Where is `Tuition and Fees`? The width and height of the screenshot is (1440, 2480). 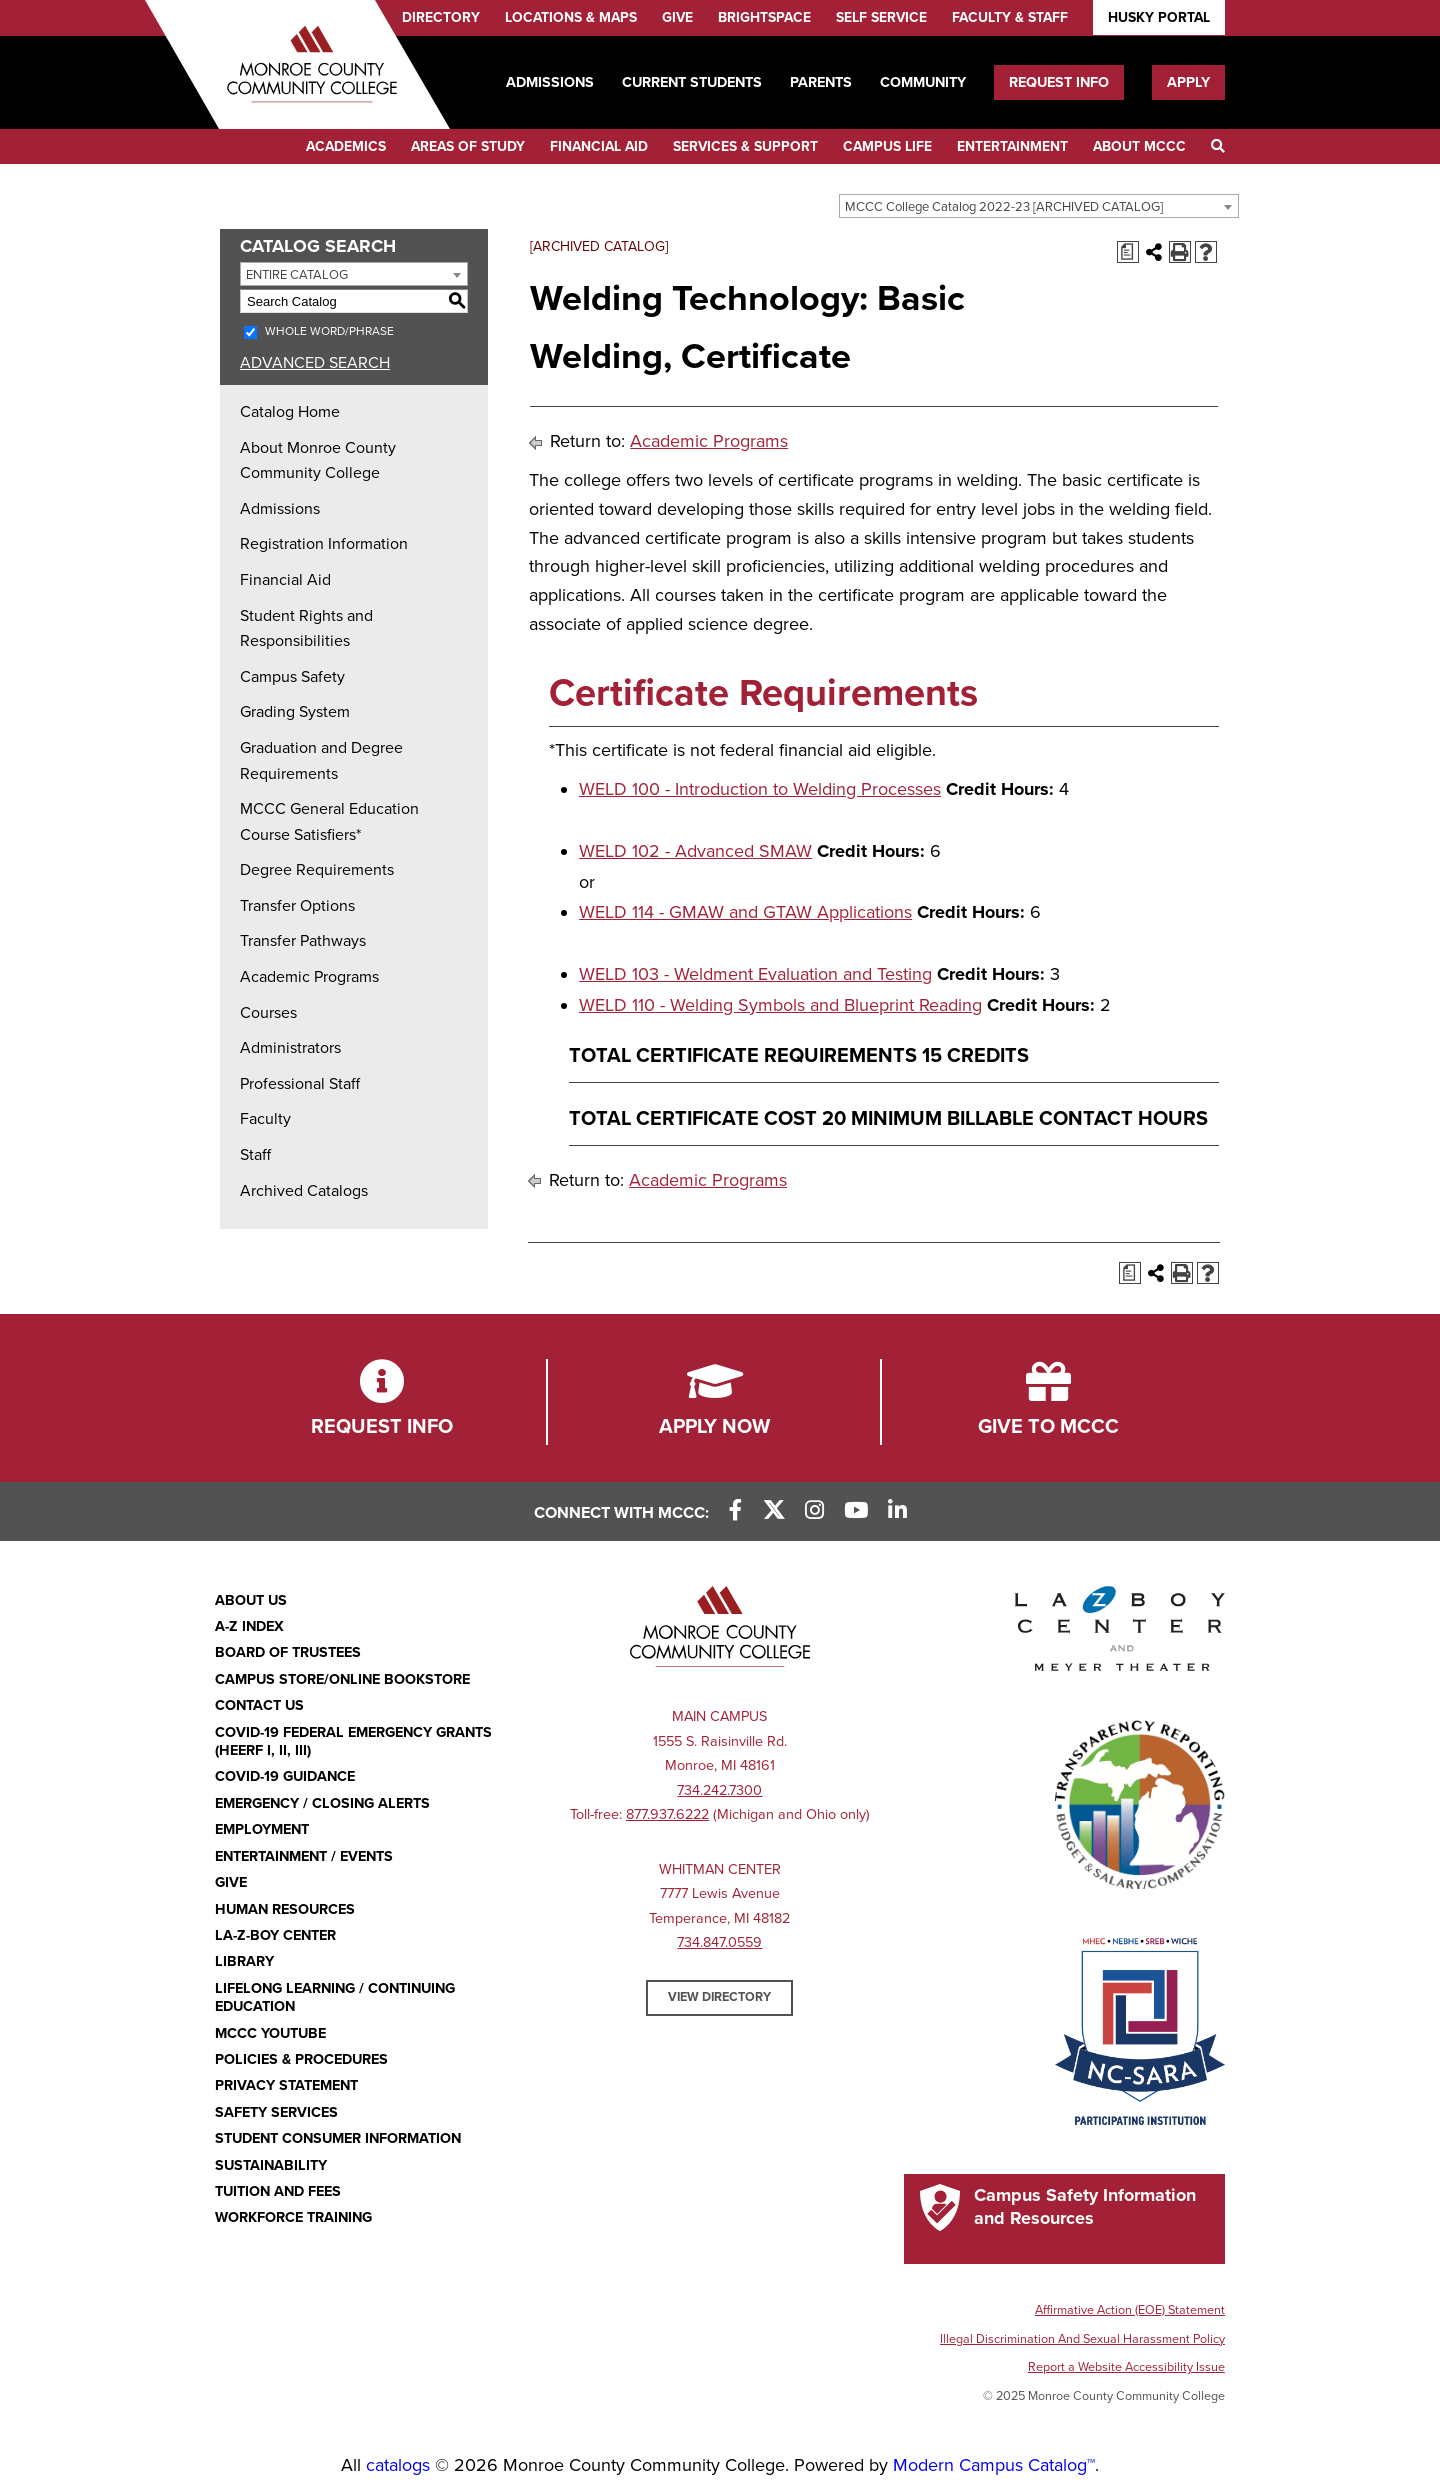
Tuition and Fees is located at coordinates (278, 2191).